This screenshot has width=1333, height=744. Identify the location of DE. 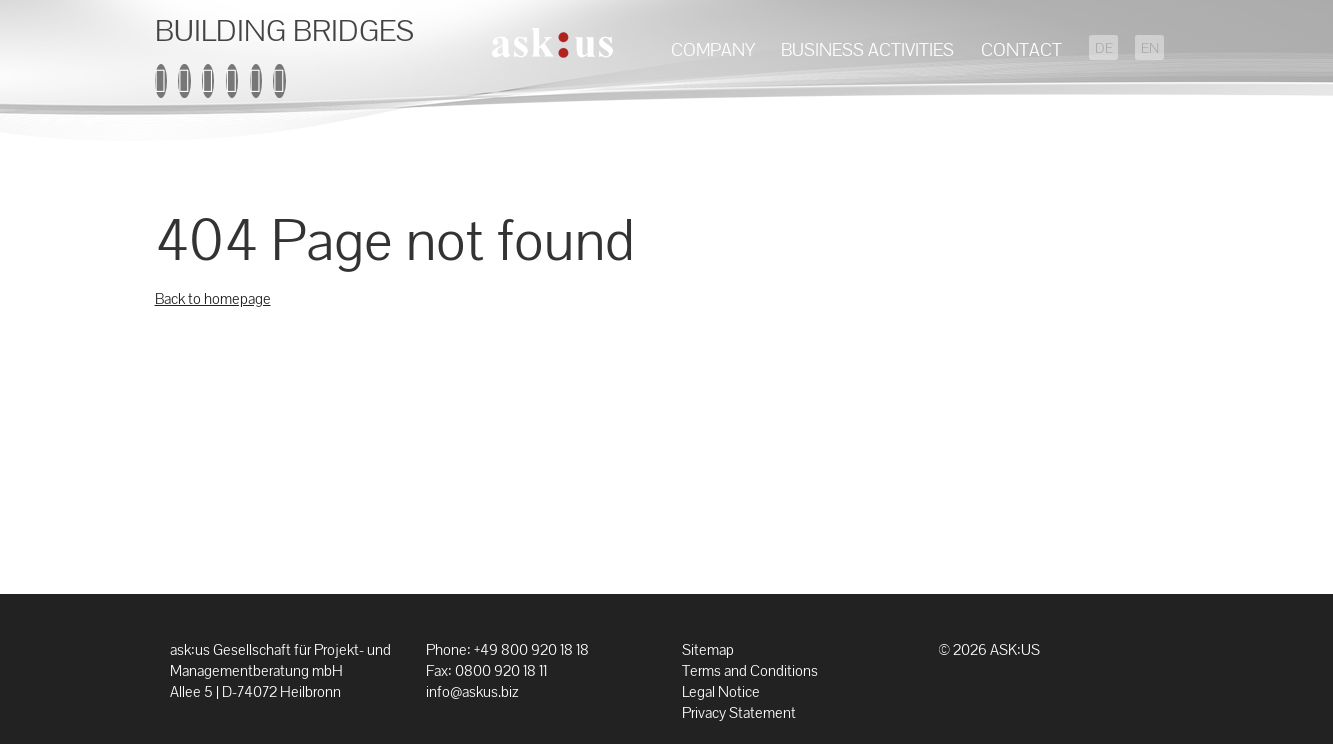
(1104, 48).